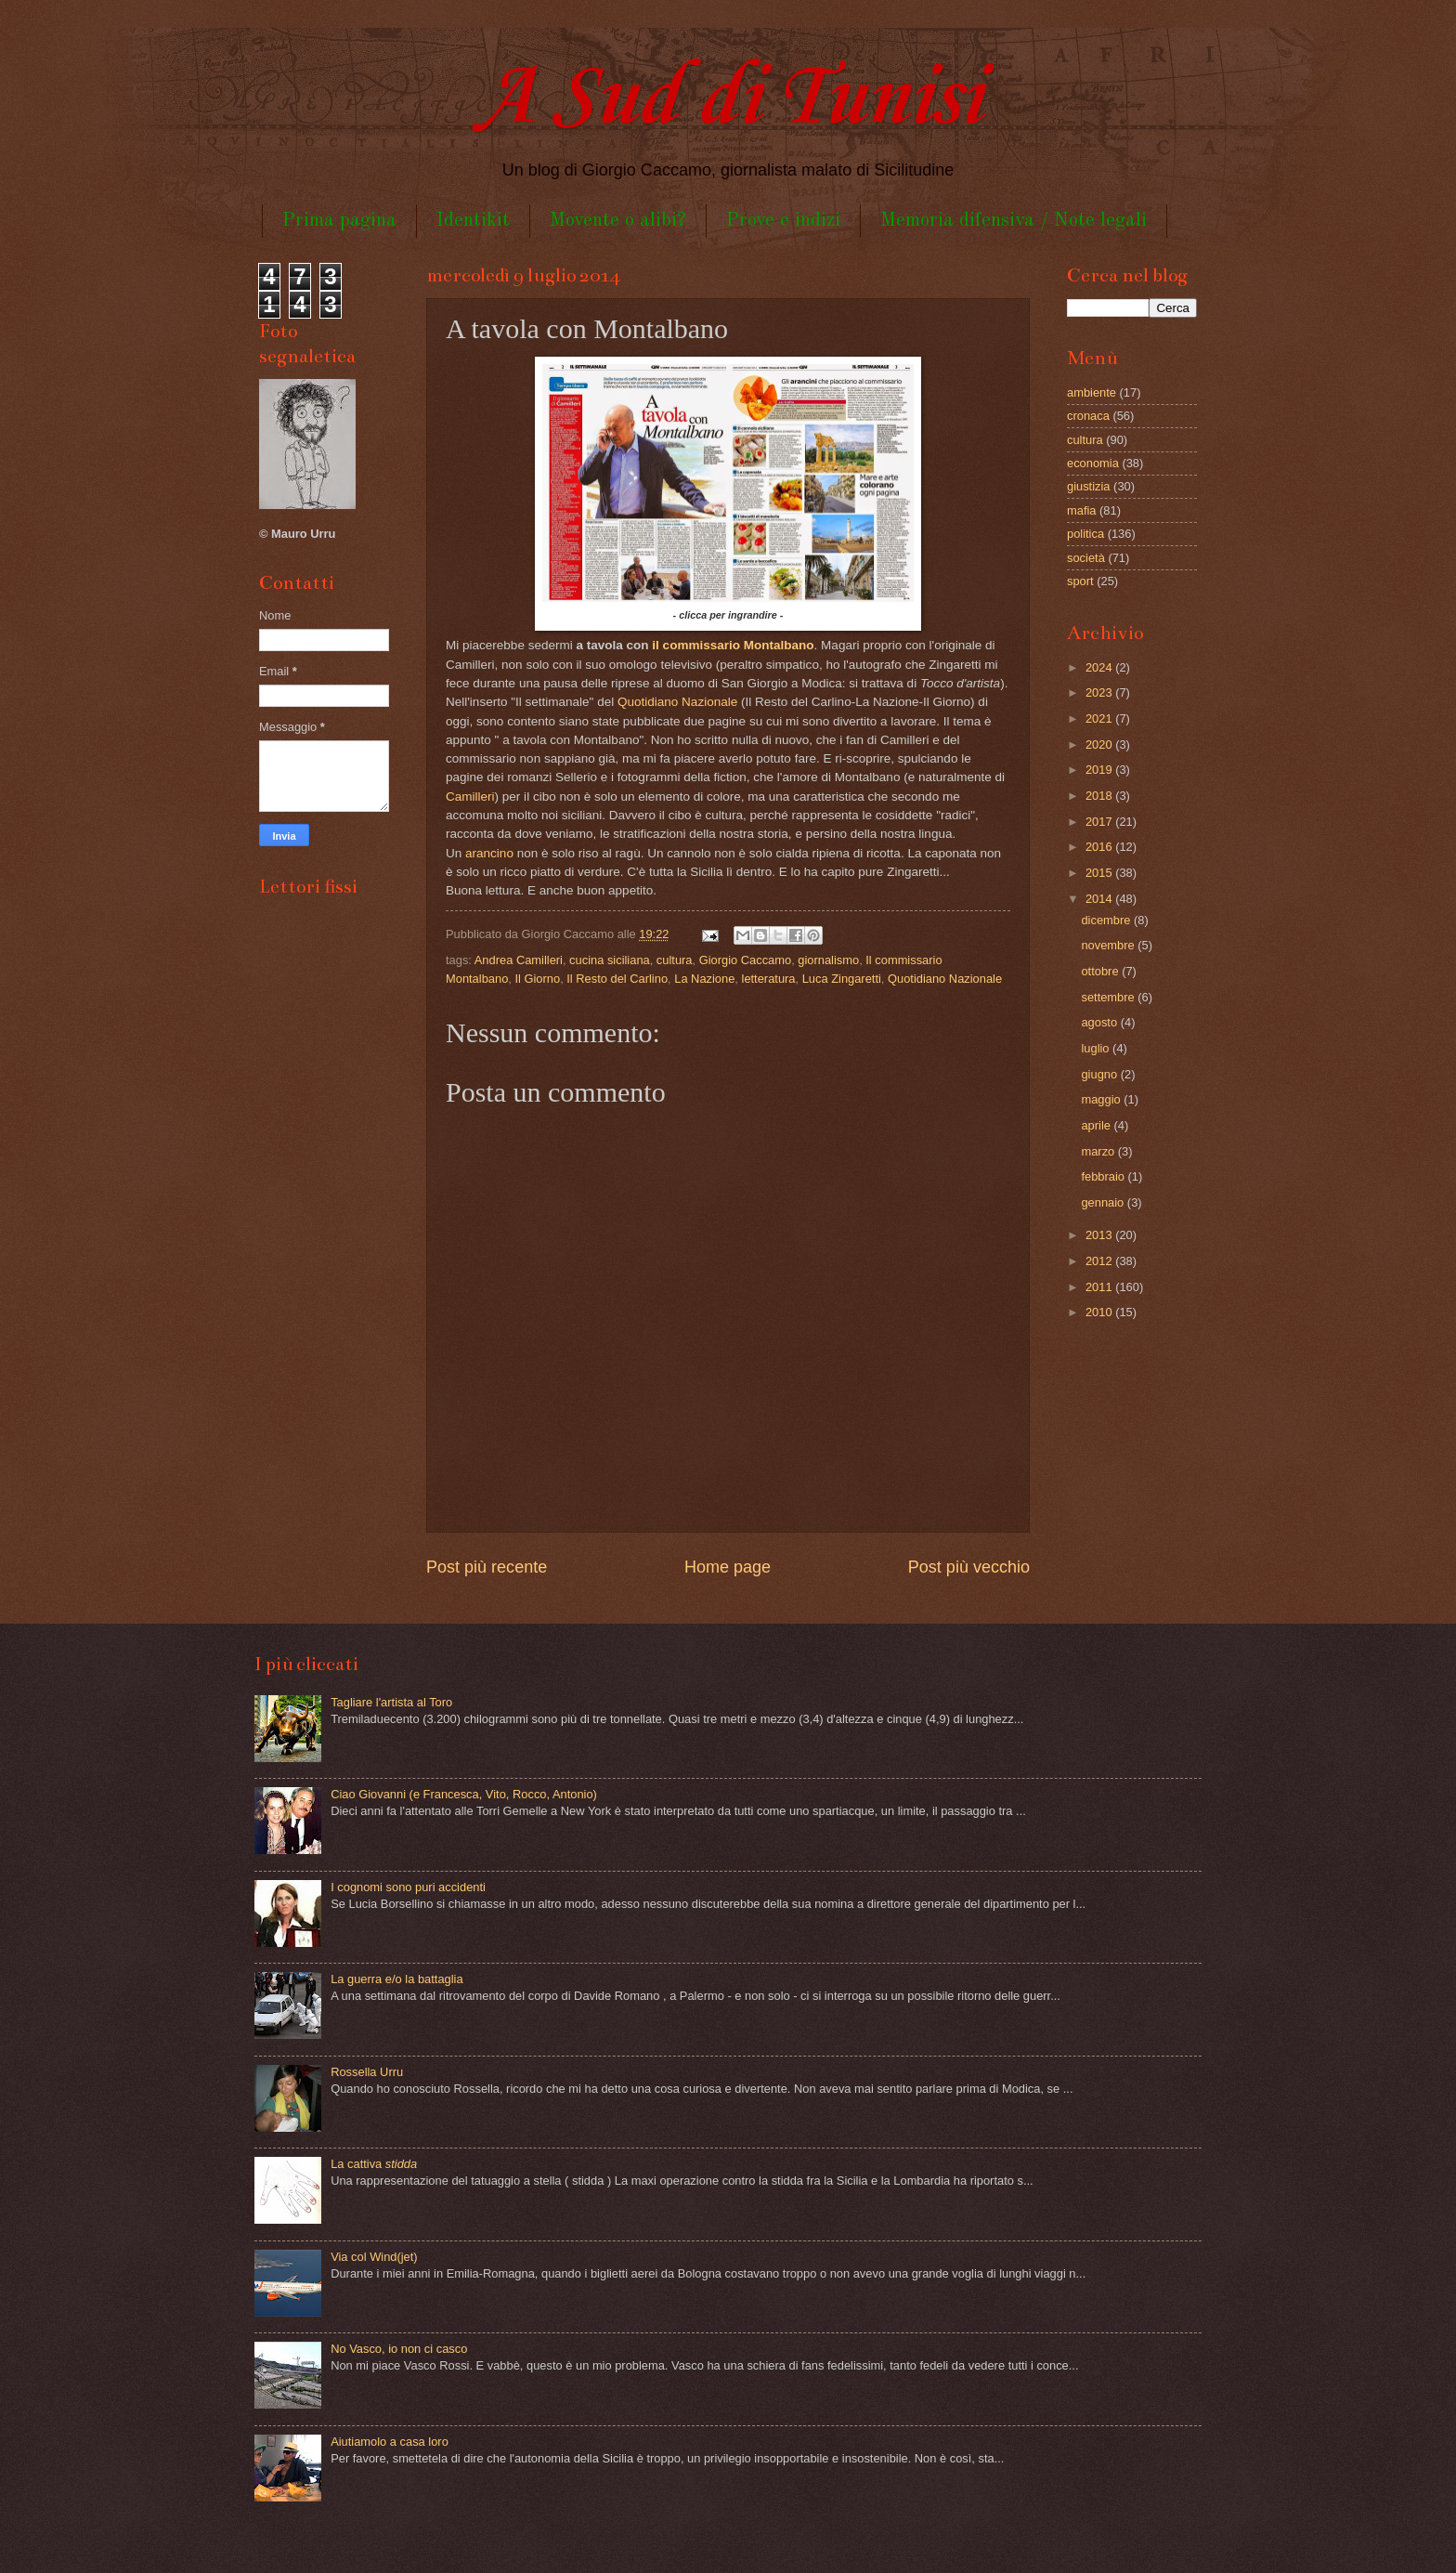 The image size is (1456, 2573). Describe the element at coordinates (473, 220) in the screenshot. I see `Identikit` at that location.